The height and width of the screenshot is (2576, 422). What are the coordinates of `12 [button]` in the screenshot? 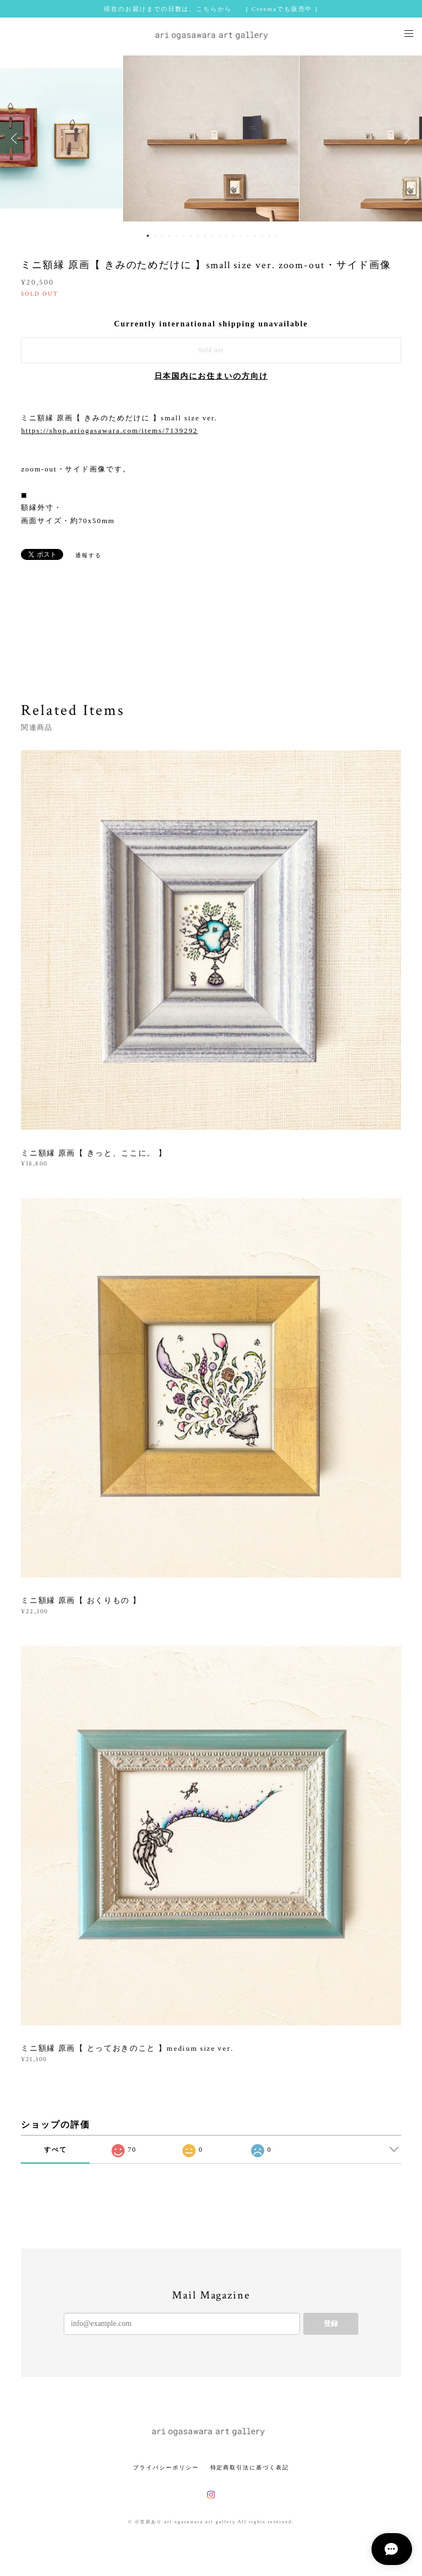 It's located at (226, 236).